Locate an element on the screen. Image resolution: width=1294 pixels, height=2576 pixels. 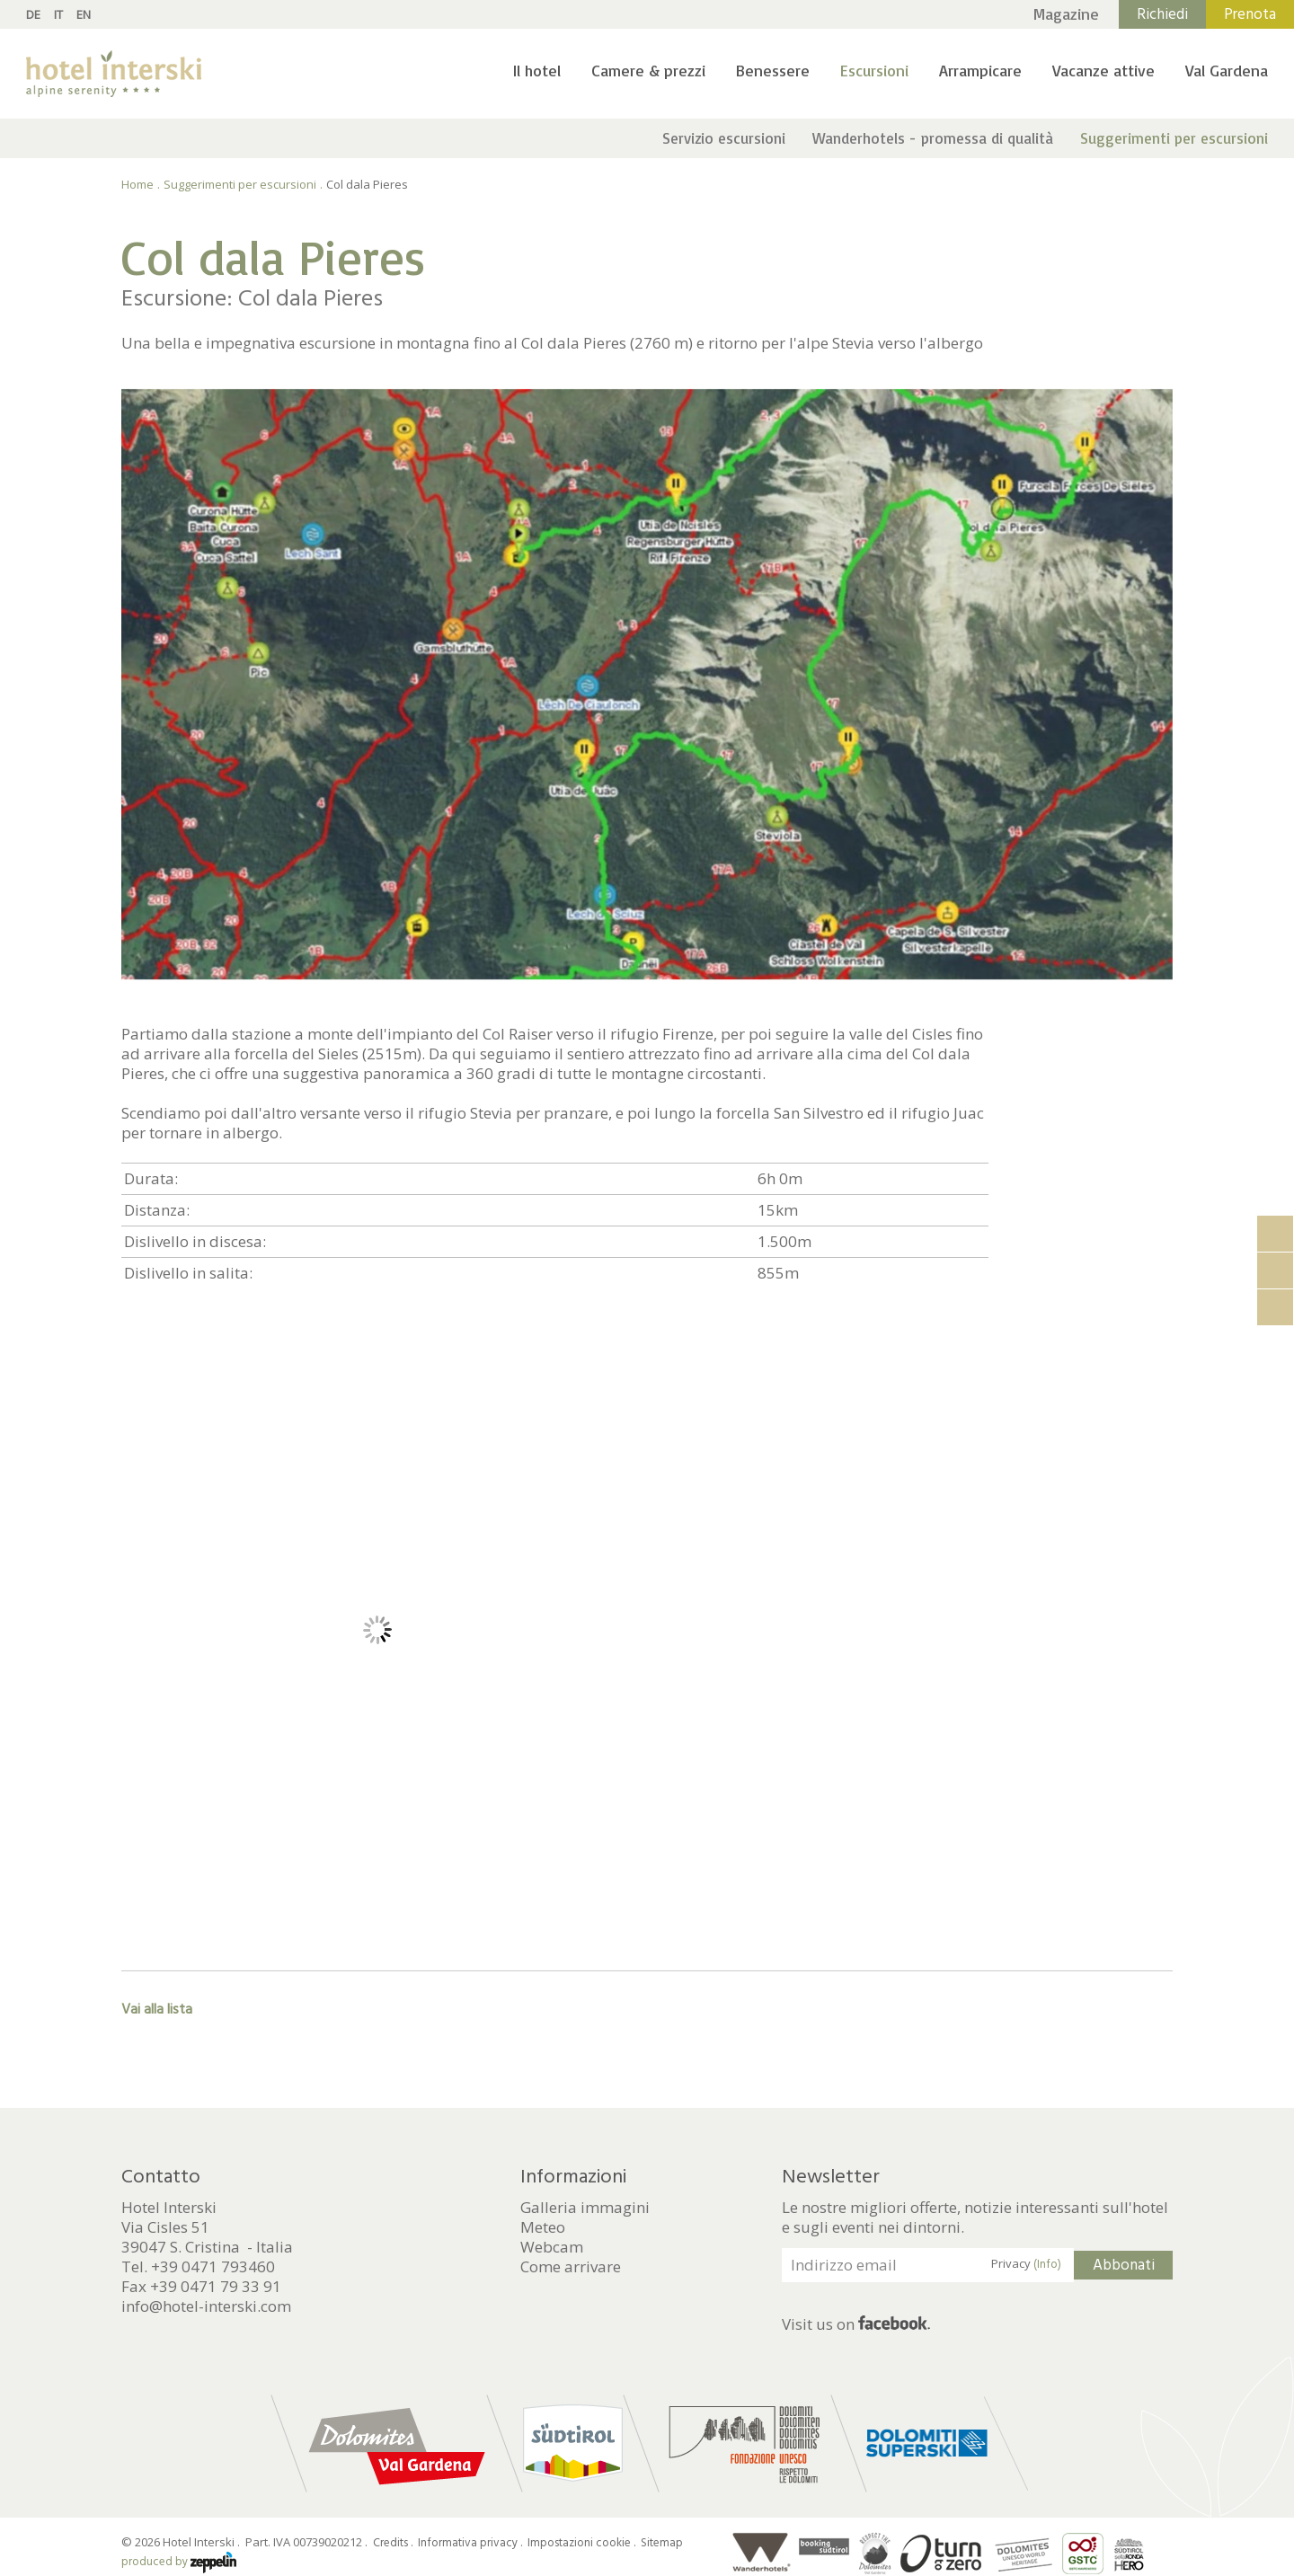
Impostazioni cookie . is located at coordinates (582, 2543).